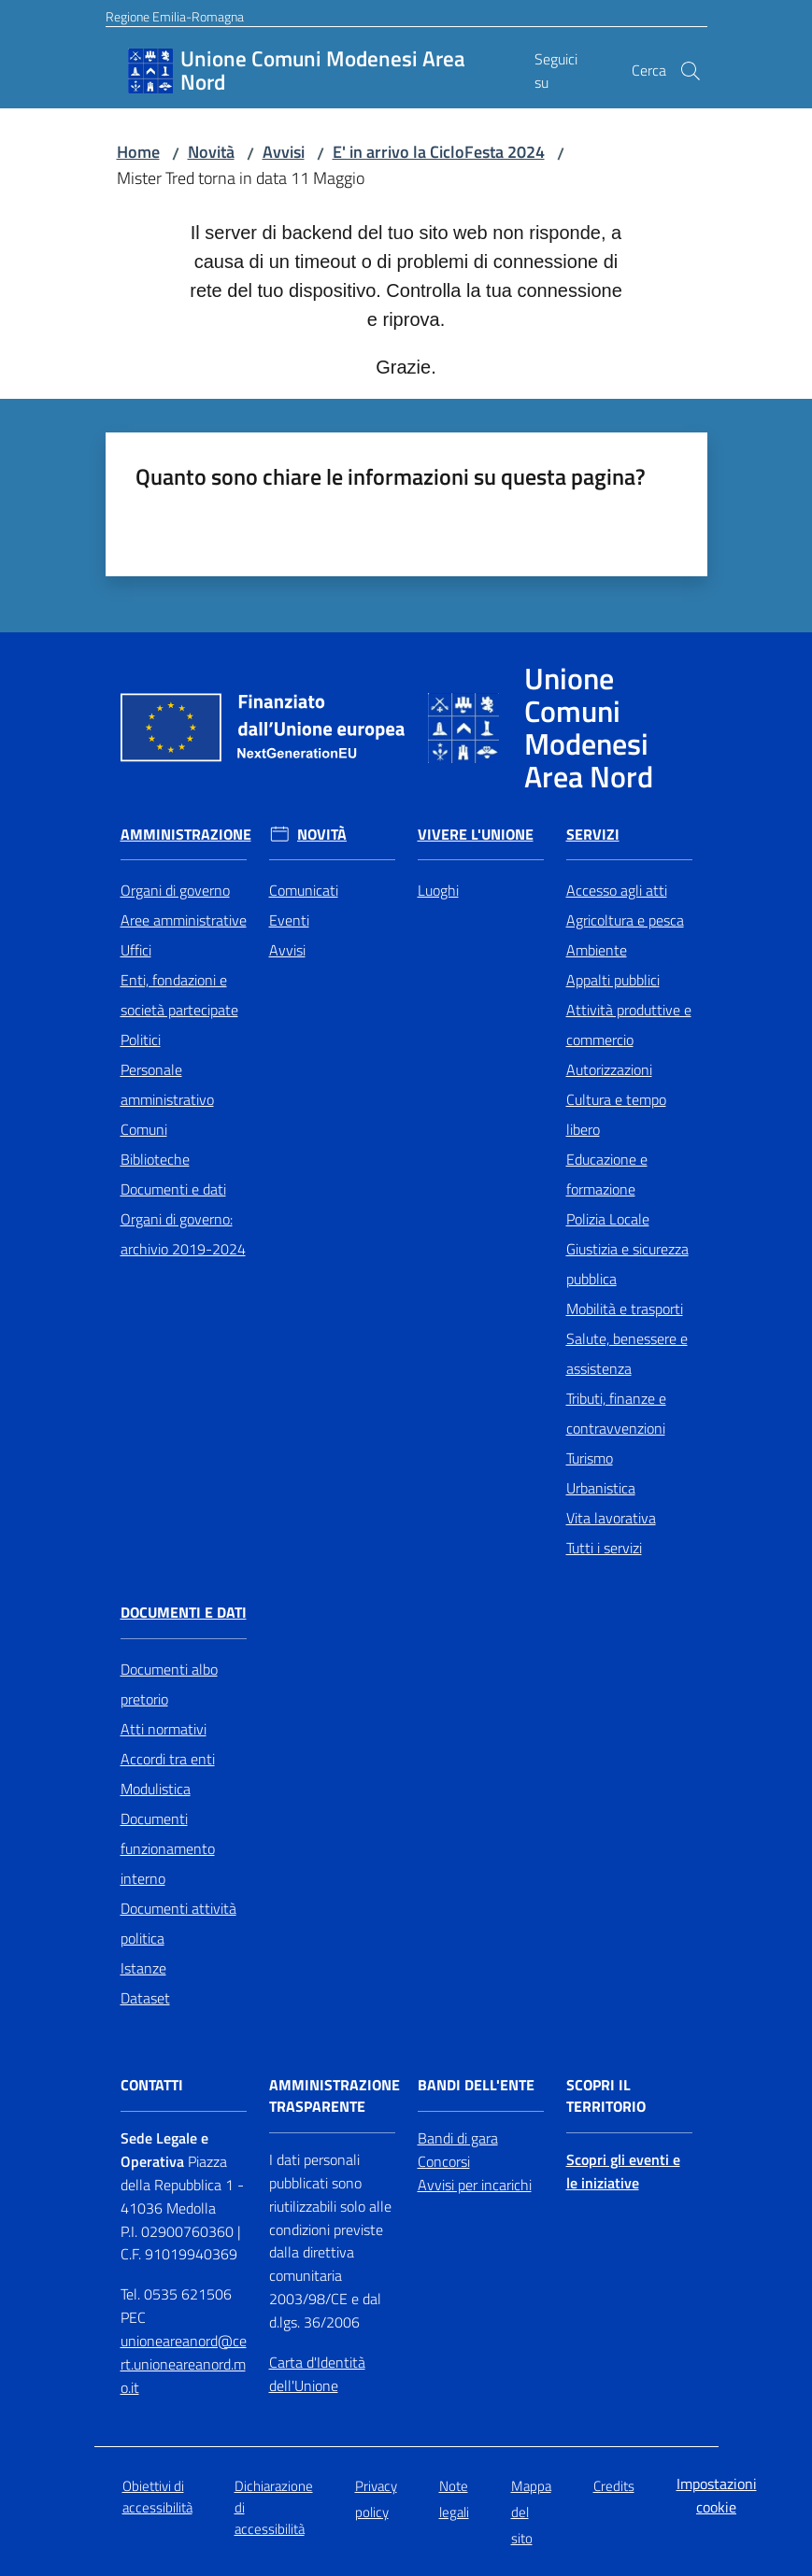 The height and width of the screenshot is (2576, 812). Describe the element at coordinates (164, 1729) in the screenshot. I see `Atti normativi` at that location.